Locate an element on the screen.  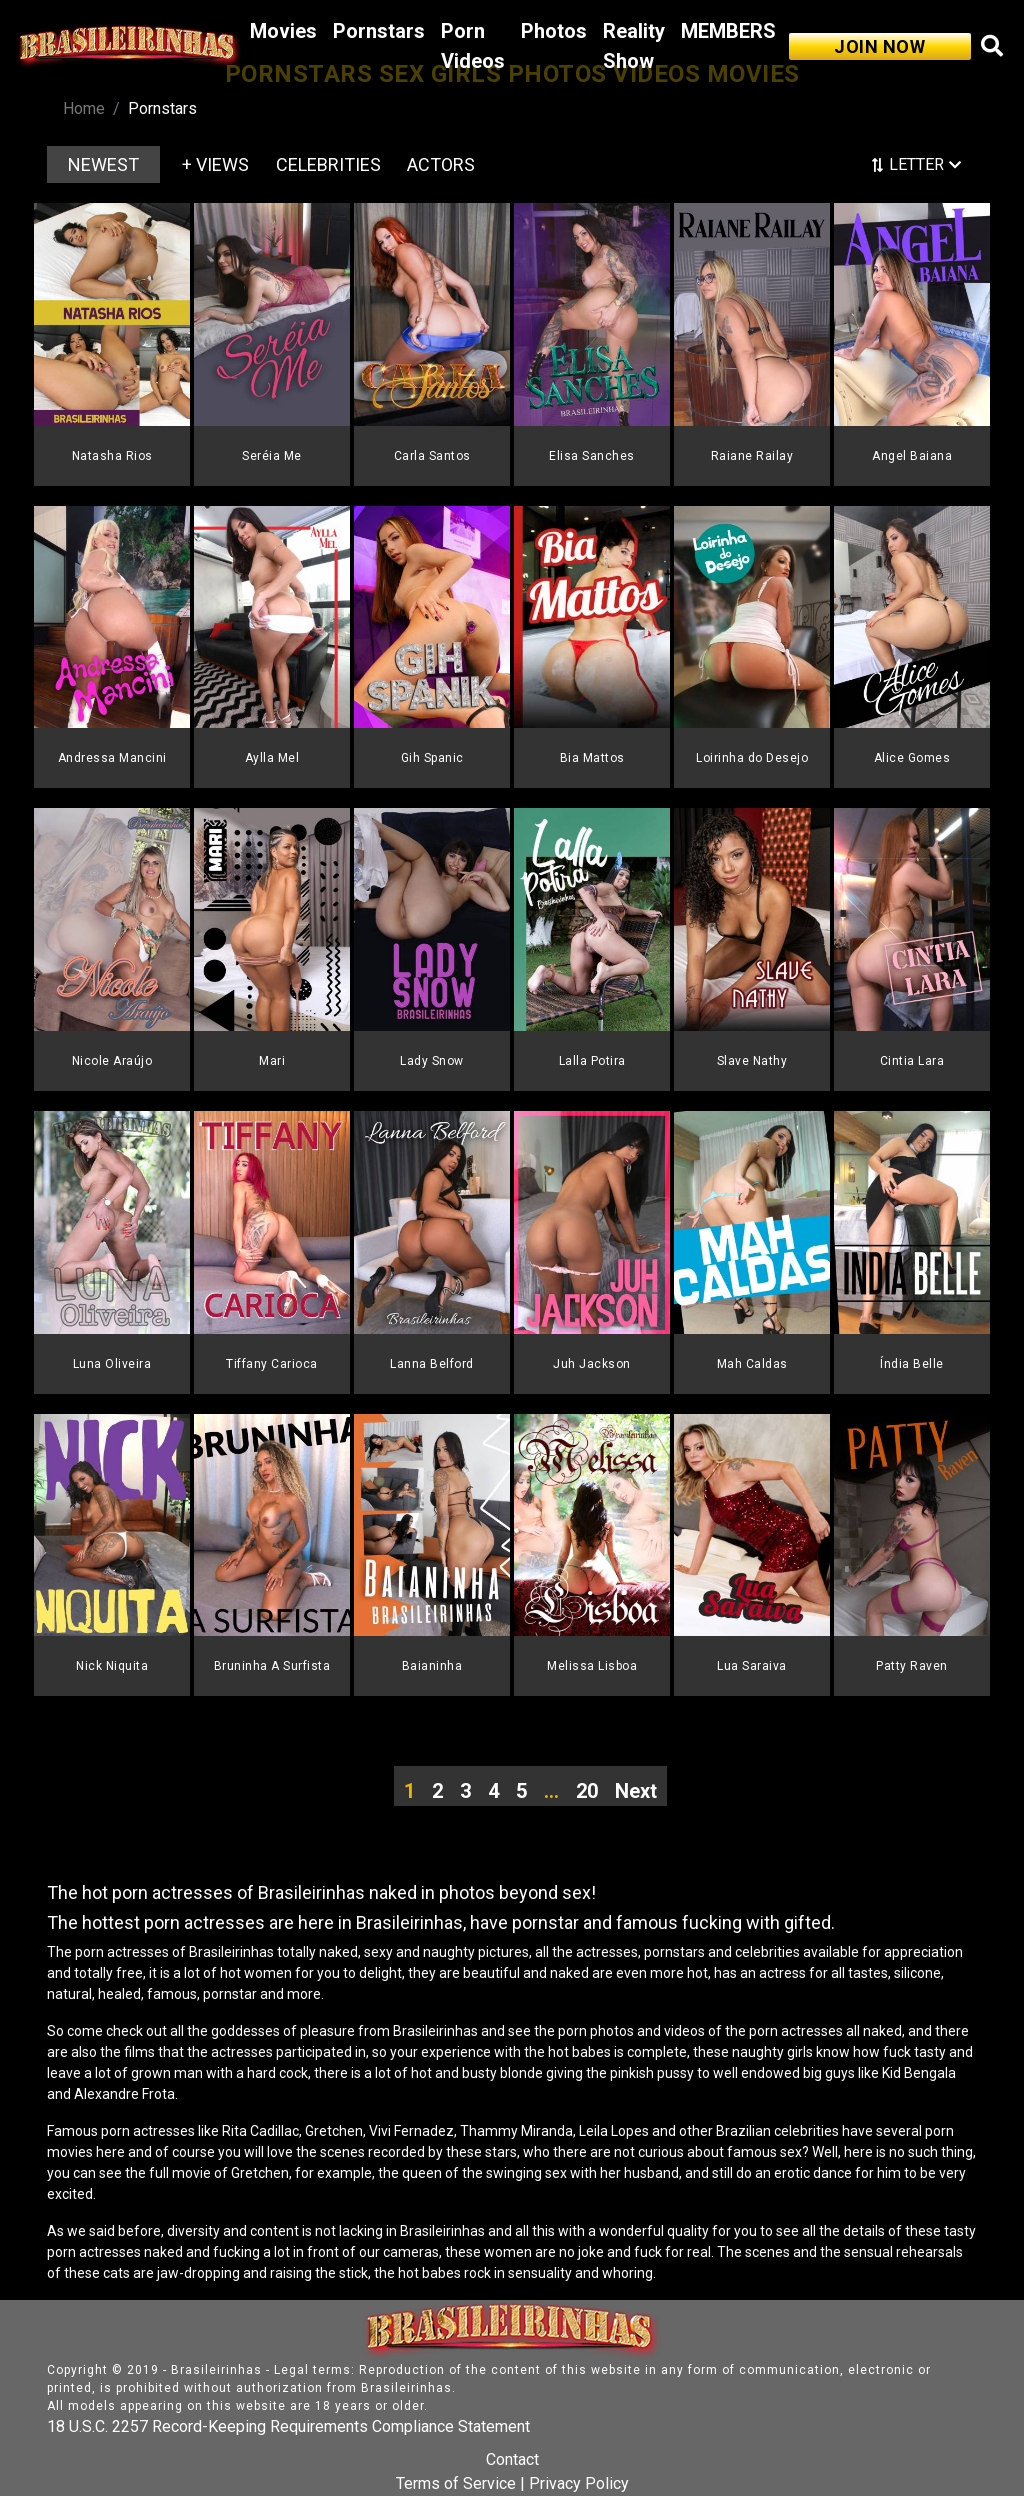
Pornstars is located at coordinates (379, 31).